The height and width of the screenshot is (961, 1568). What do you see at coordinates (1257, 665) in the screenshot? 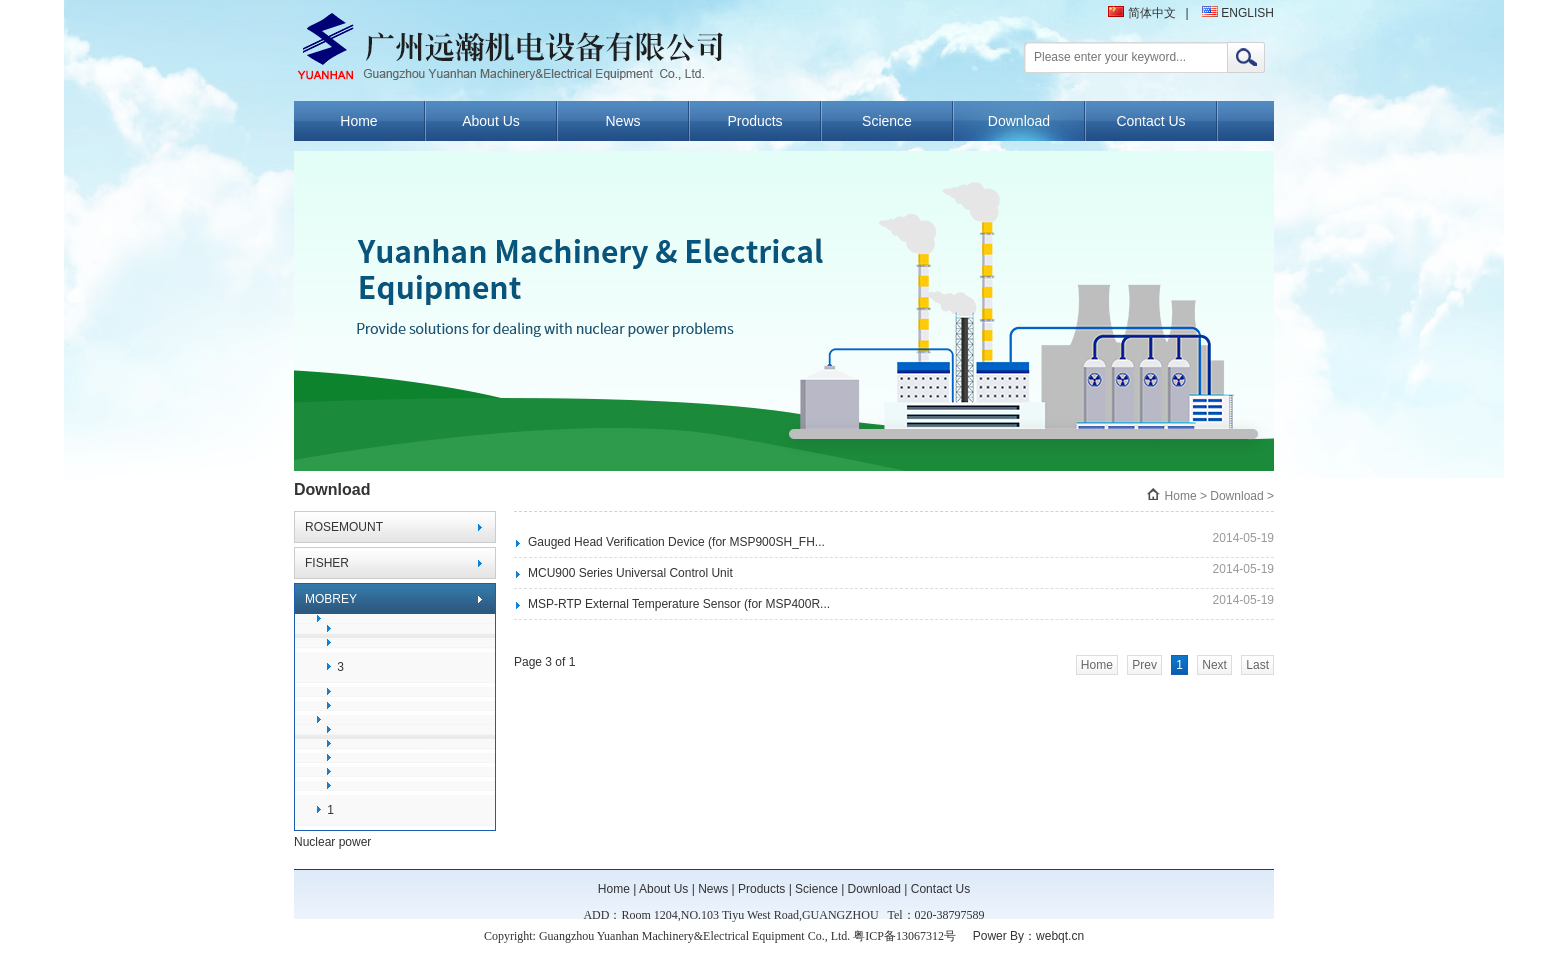
I see `Last` at bounding box center [1257, 665].